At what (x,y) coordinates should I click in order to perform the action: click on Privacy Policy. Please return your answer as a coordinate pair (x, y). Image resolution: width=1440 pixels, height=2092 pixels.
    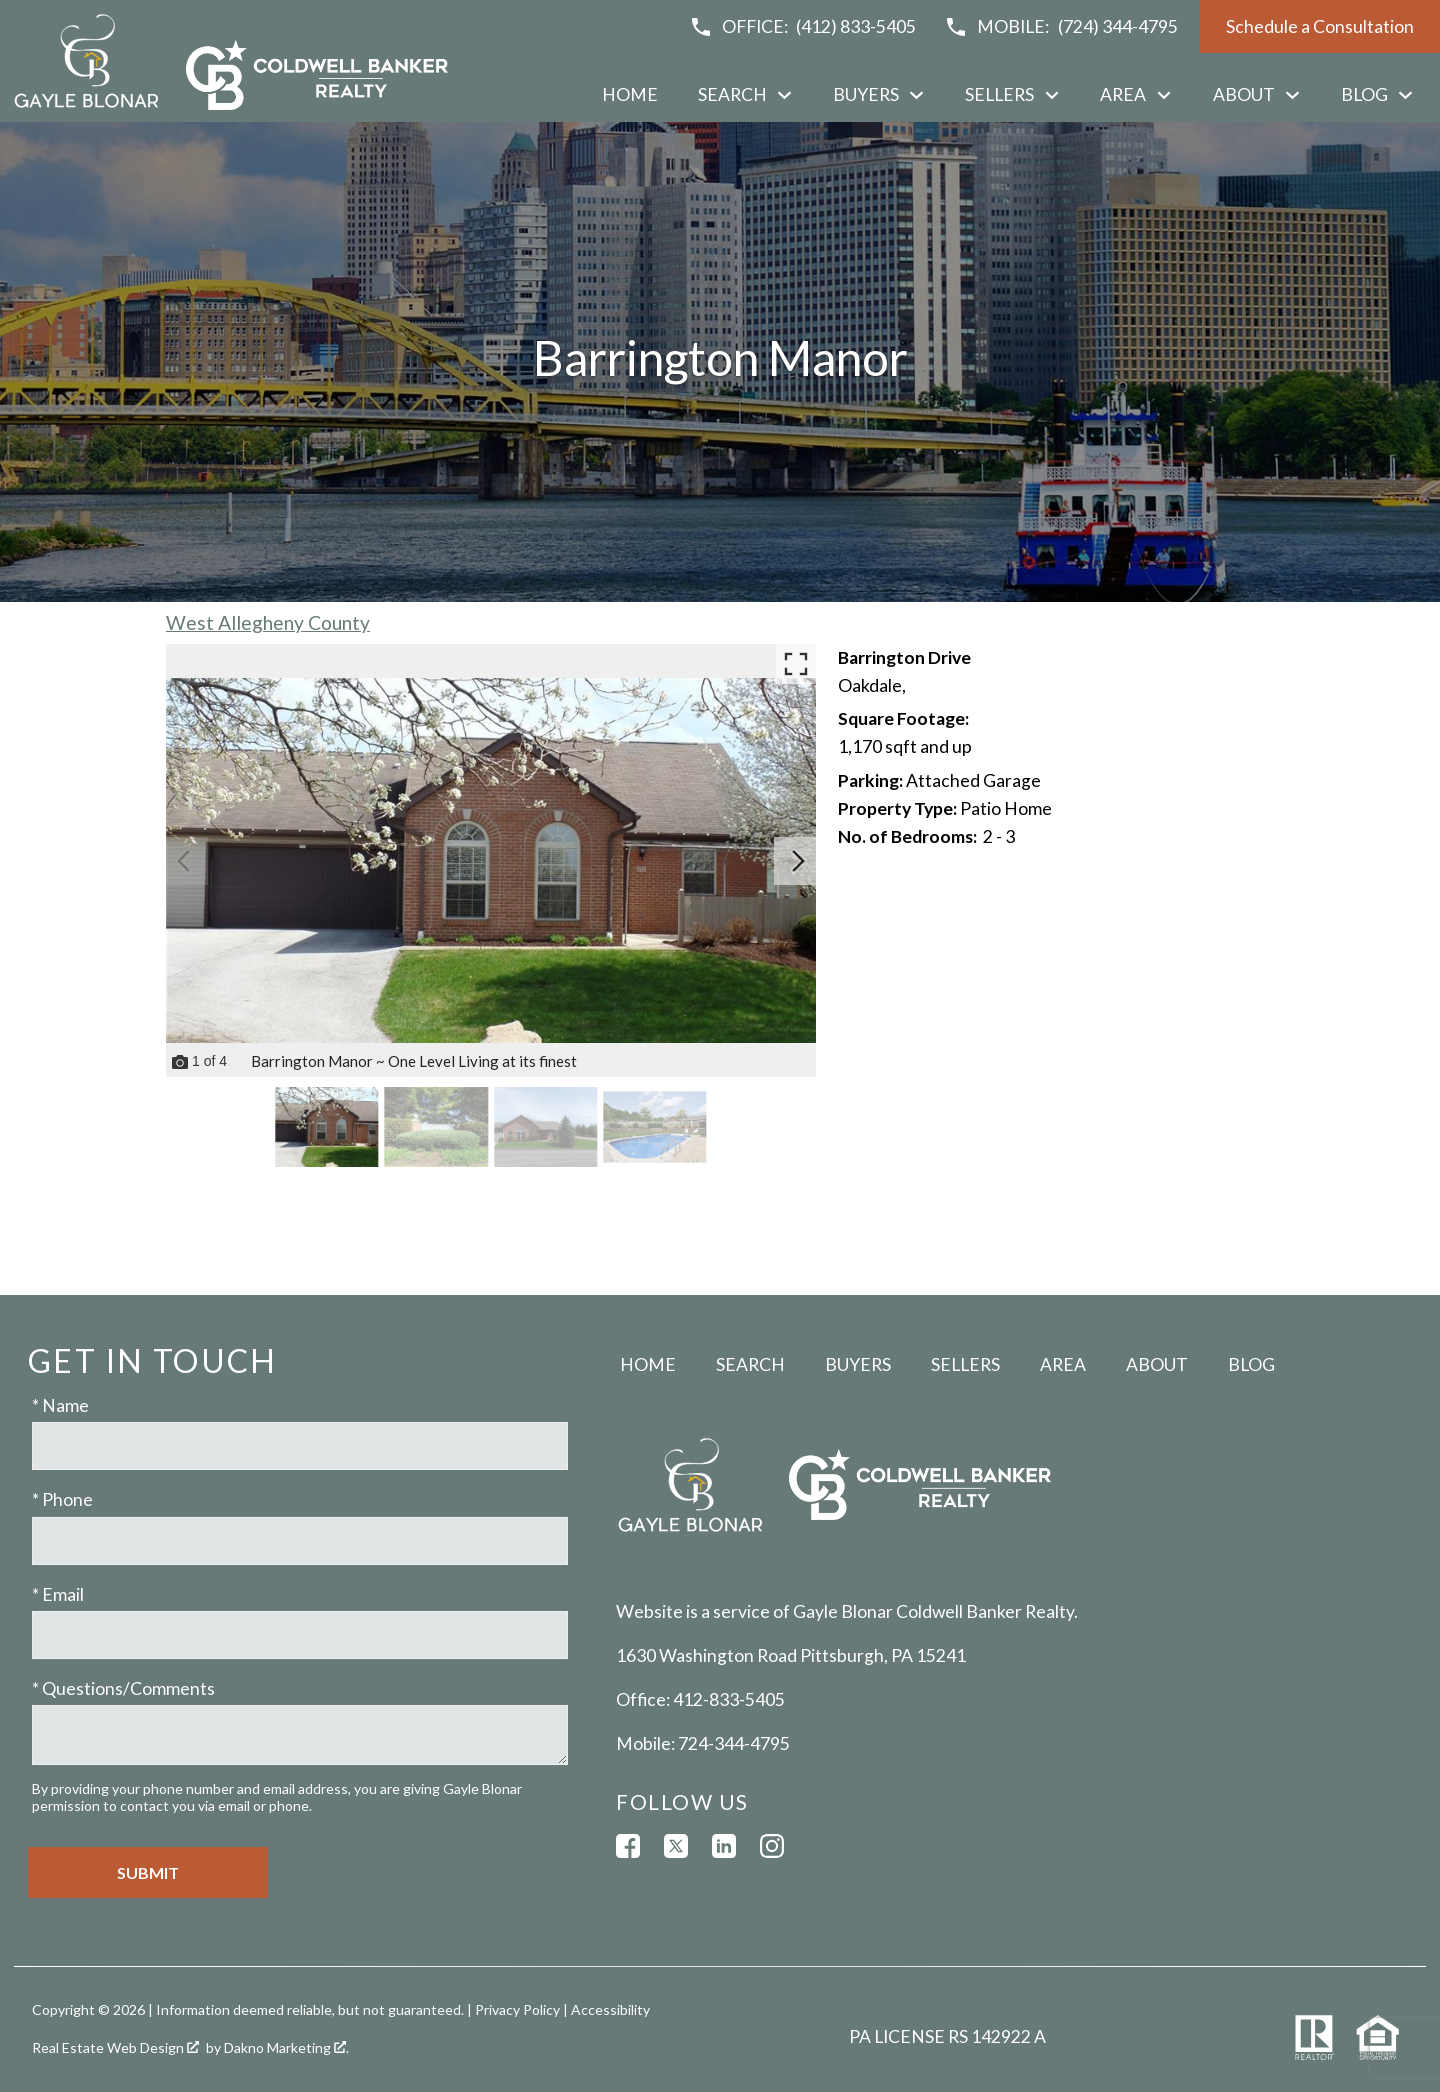
    Looking at the image, I should click on (517, 2009).